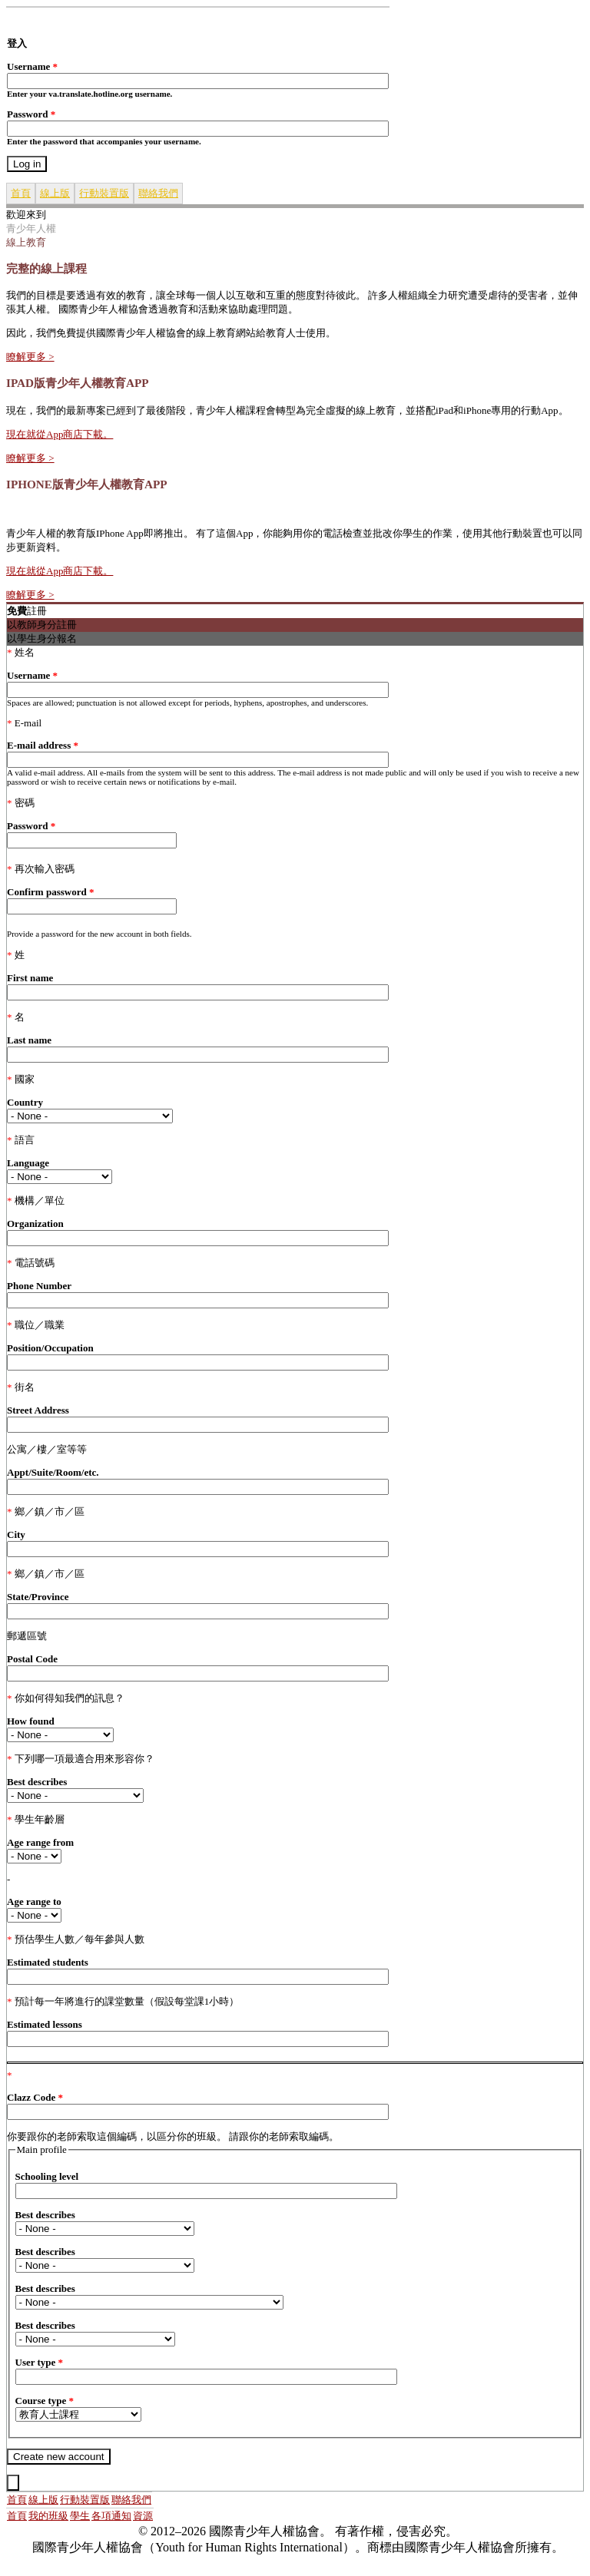 The width and height of the screenshot is (590, 2576). What do you see at coordinates (111, 2515) in the screenshot?
I see `各項通知` at bounding box center [111, 2515].